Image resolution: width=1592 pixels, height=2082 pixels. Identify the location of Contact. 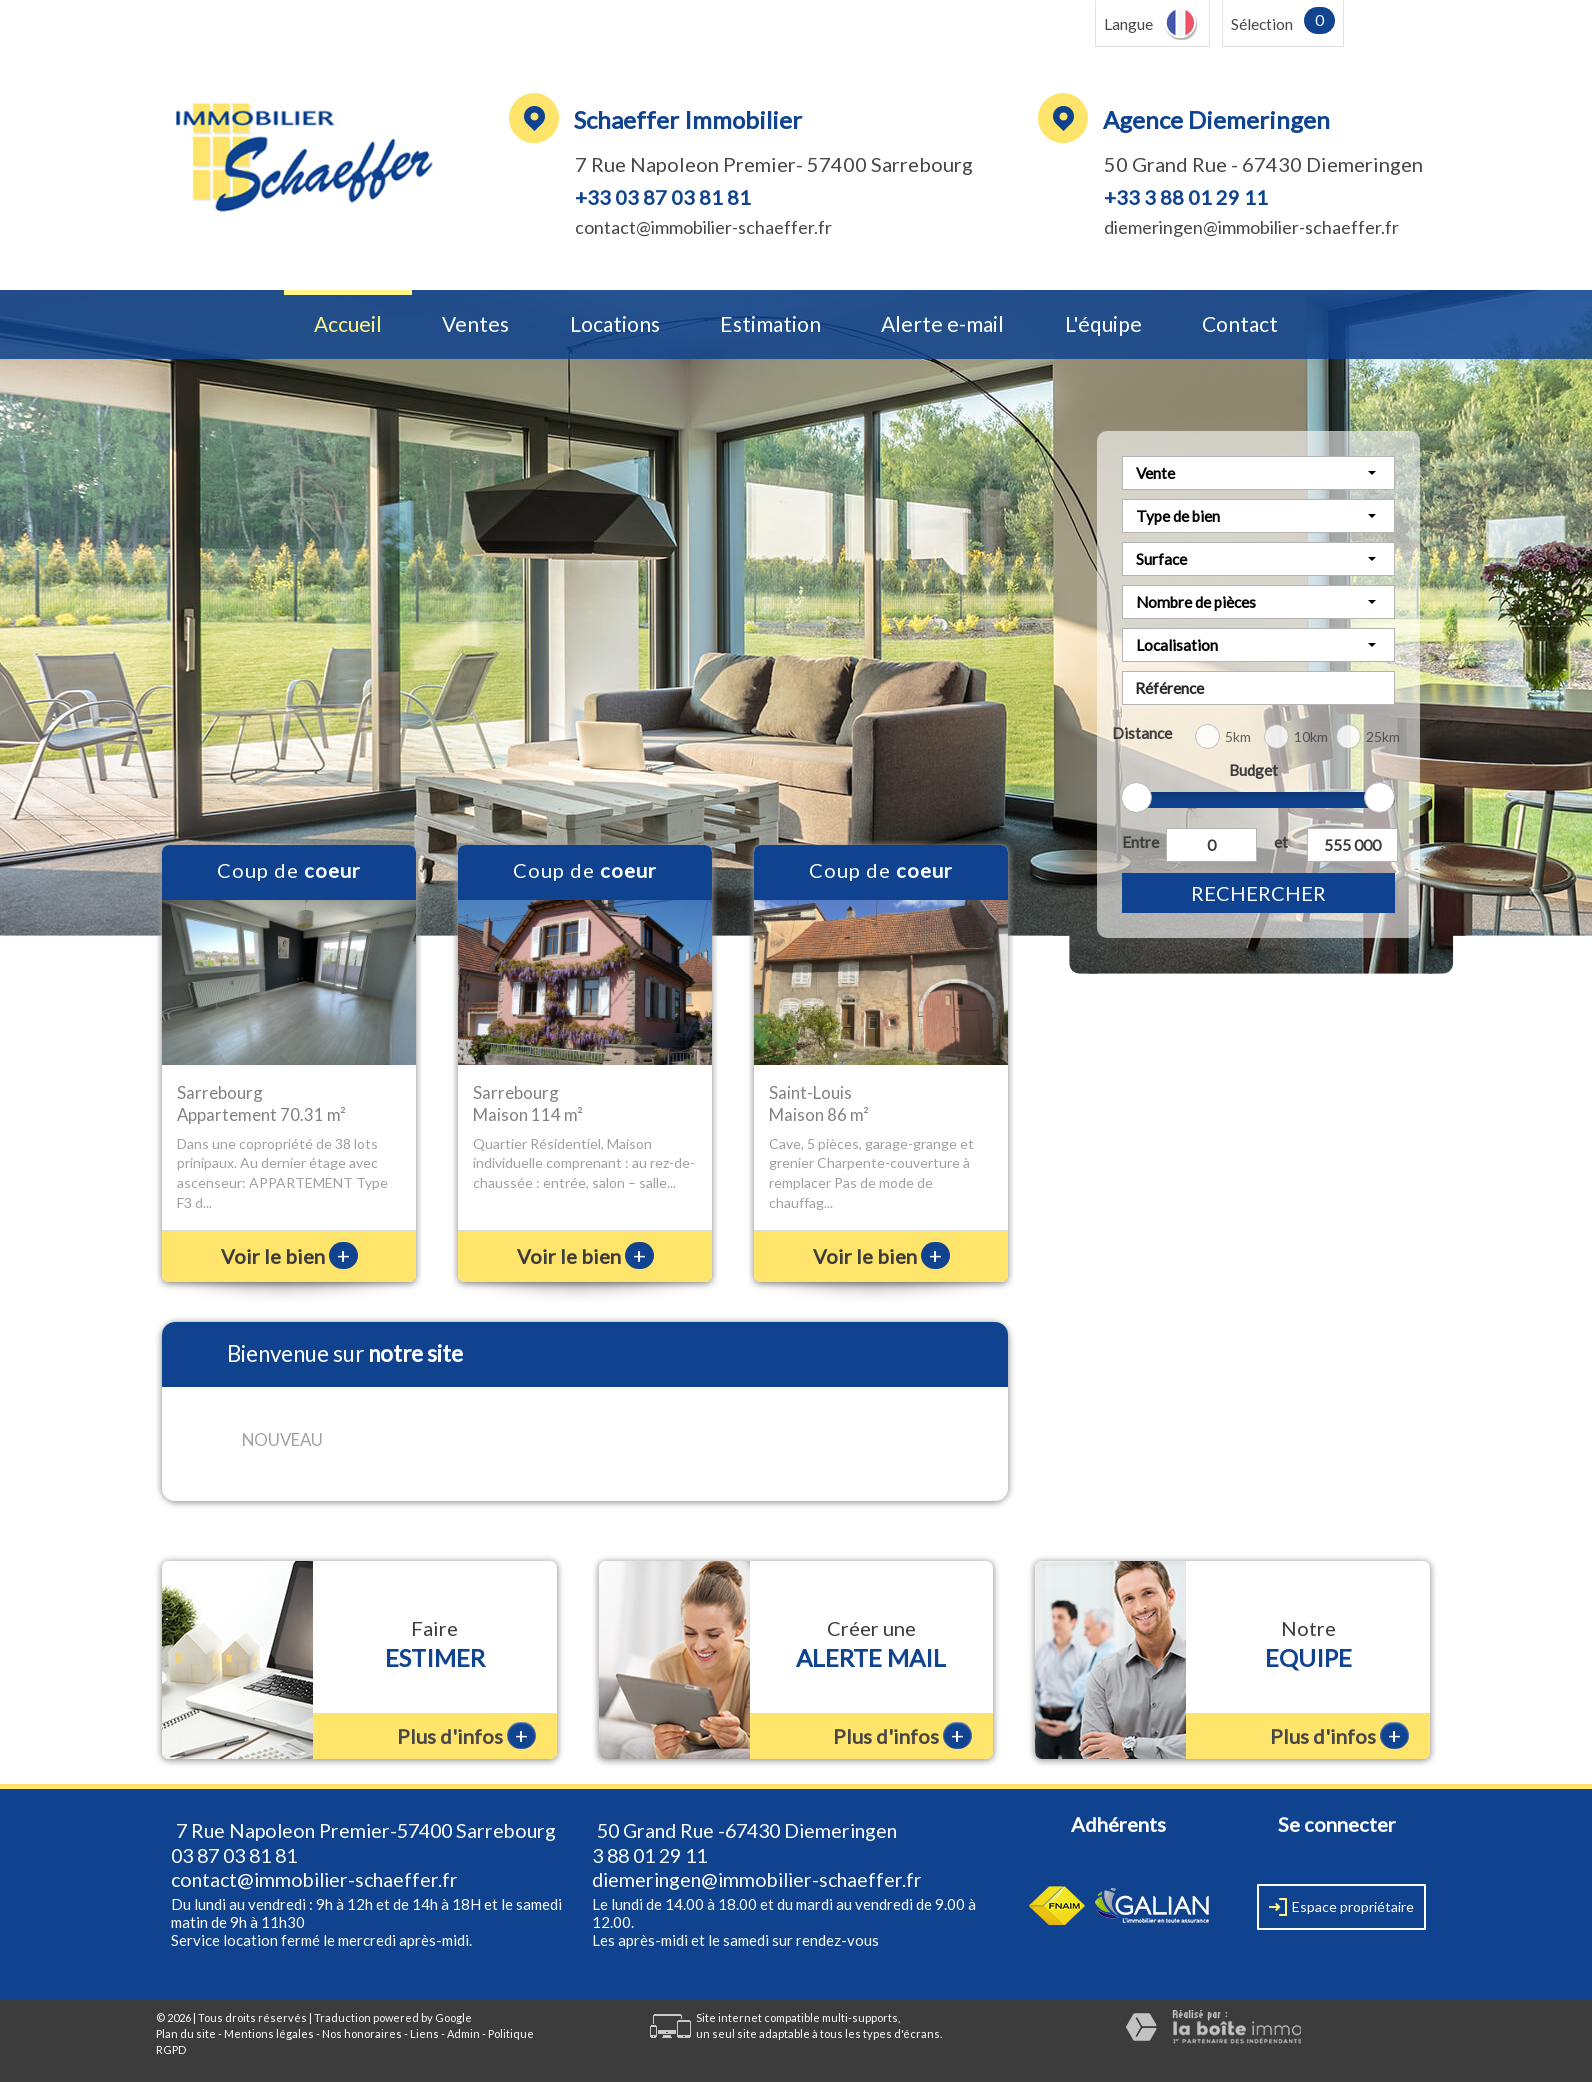
(1240, 324).